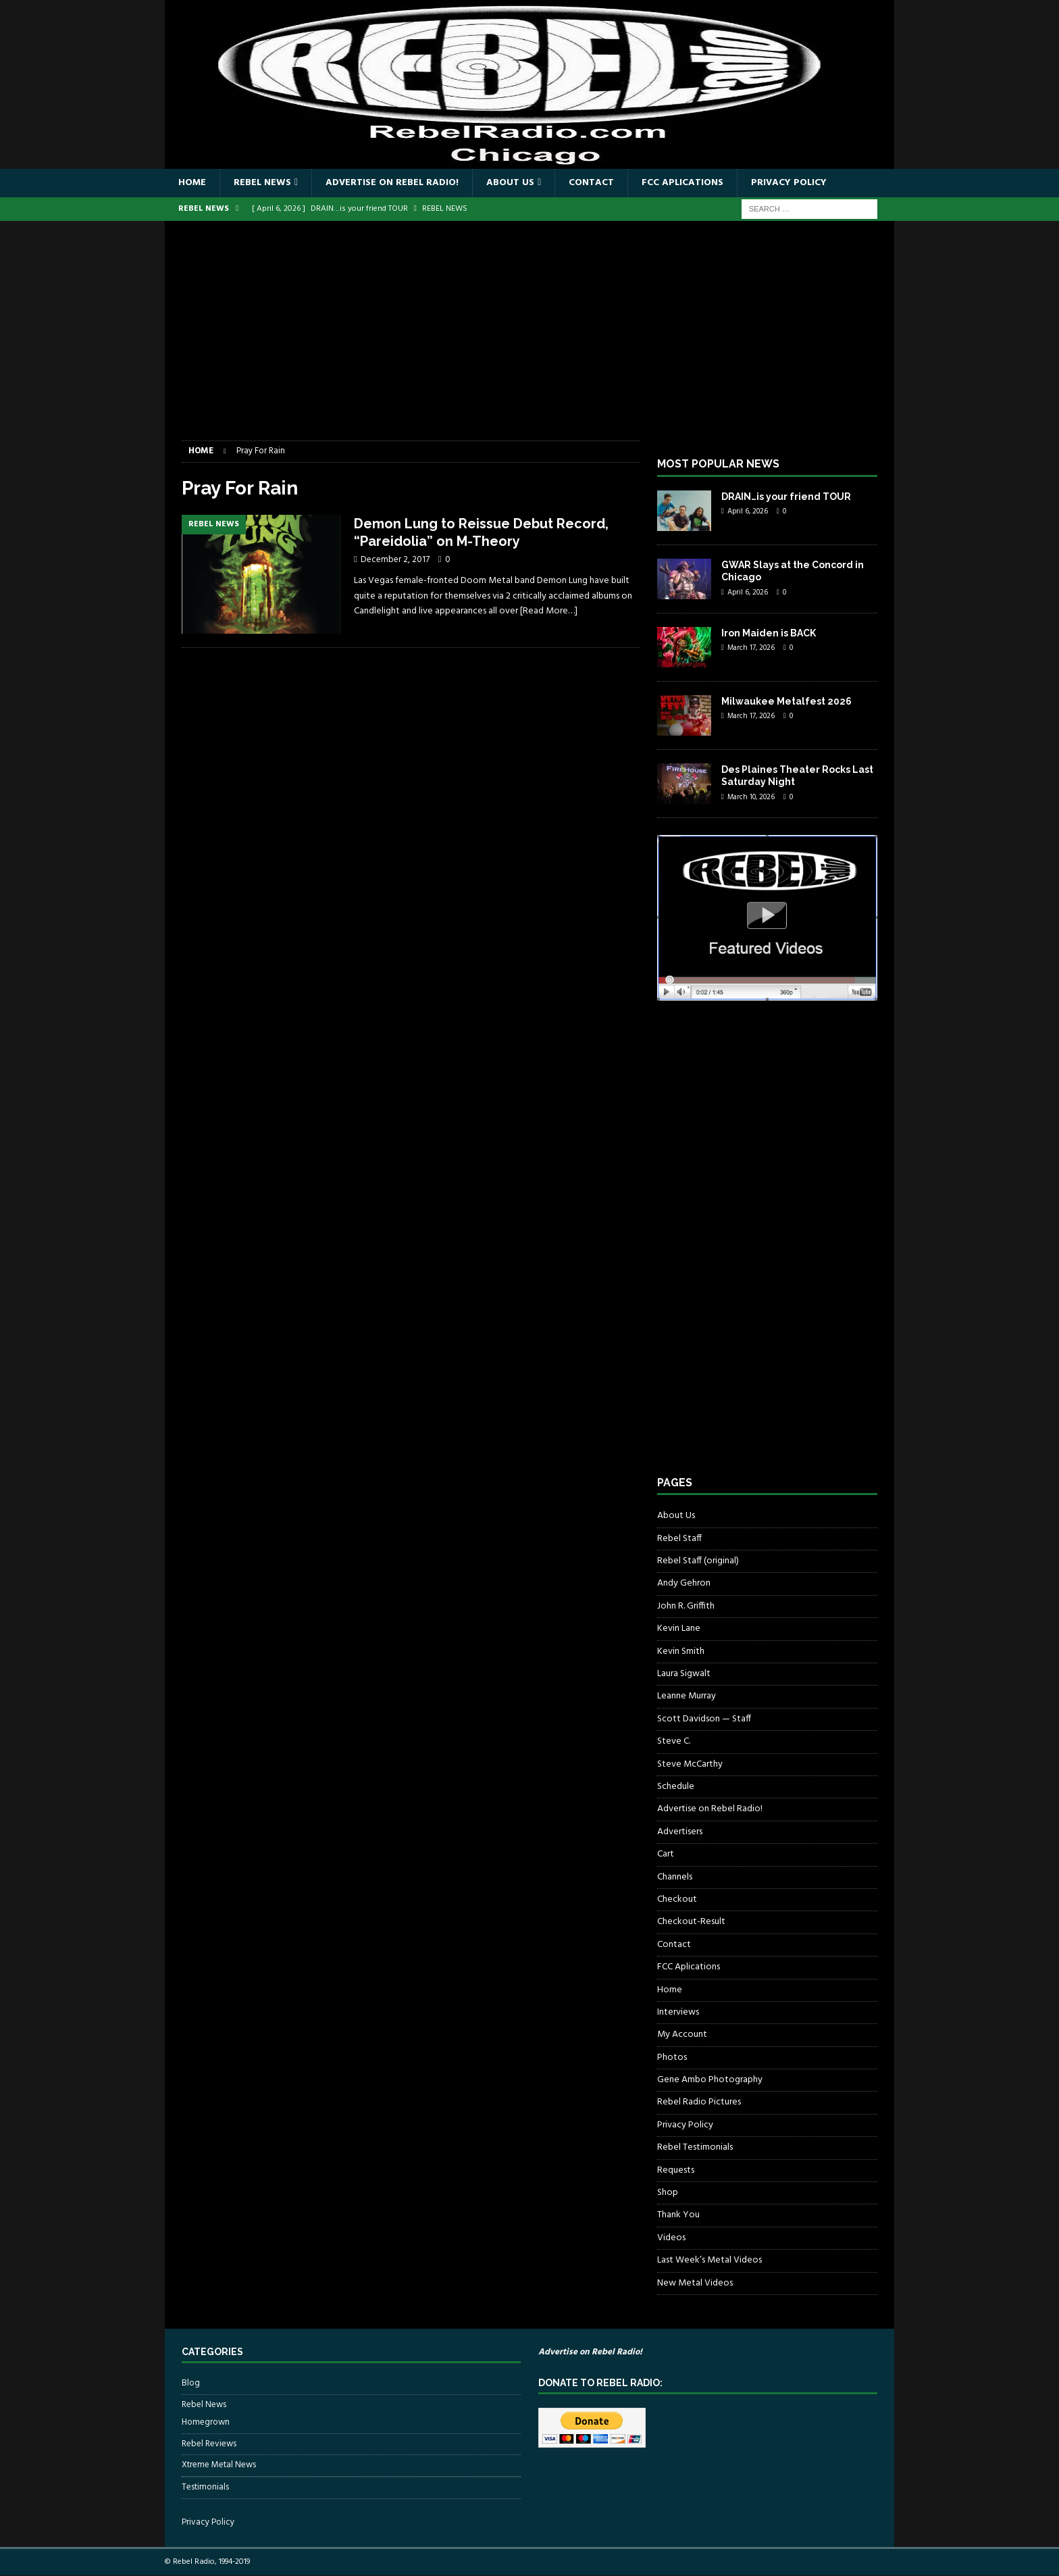 The image size is (1059, 2576). I want to click on Videos, so click(671, 2238).